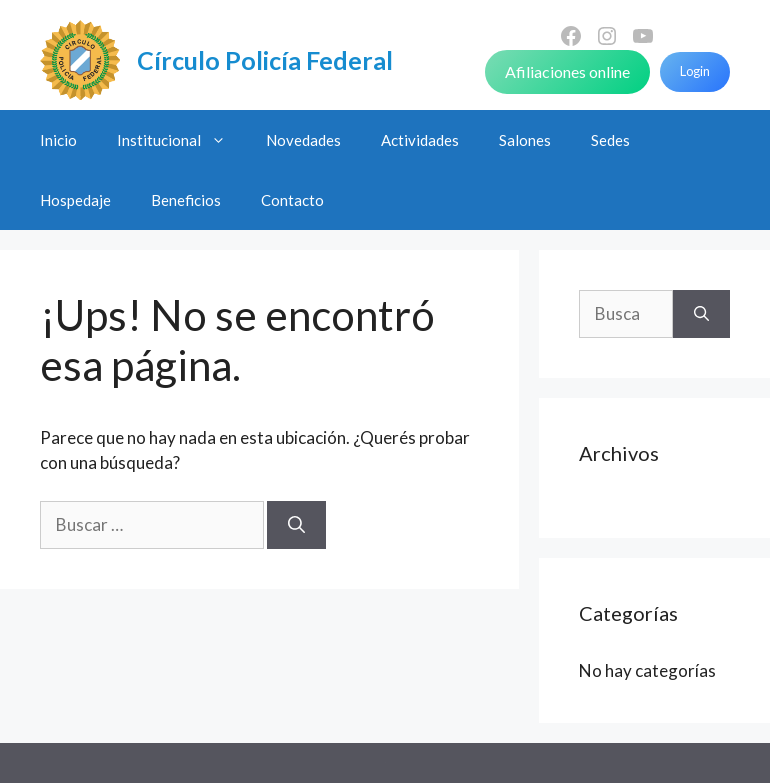 The width and height of the screenshot is (770, 783). What do you see at coordinates (420, 140) in the screenshot?
I see `Actividades` at bounding box center [420, 140].